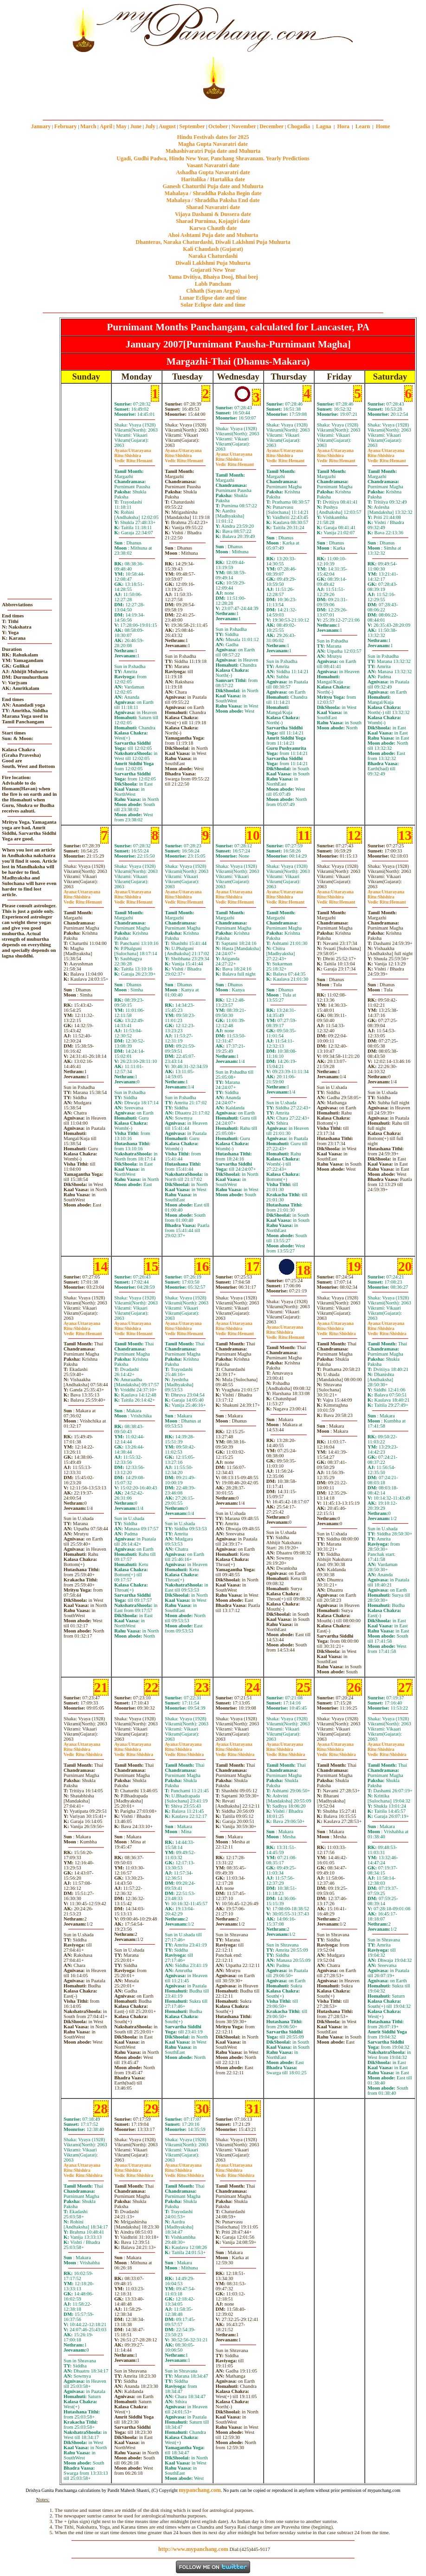  Describe the element at coordinates (41, 126) in the screenshot. I see `January` at that location.